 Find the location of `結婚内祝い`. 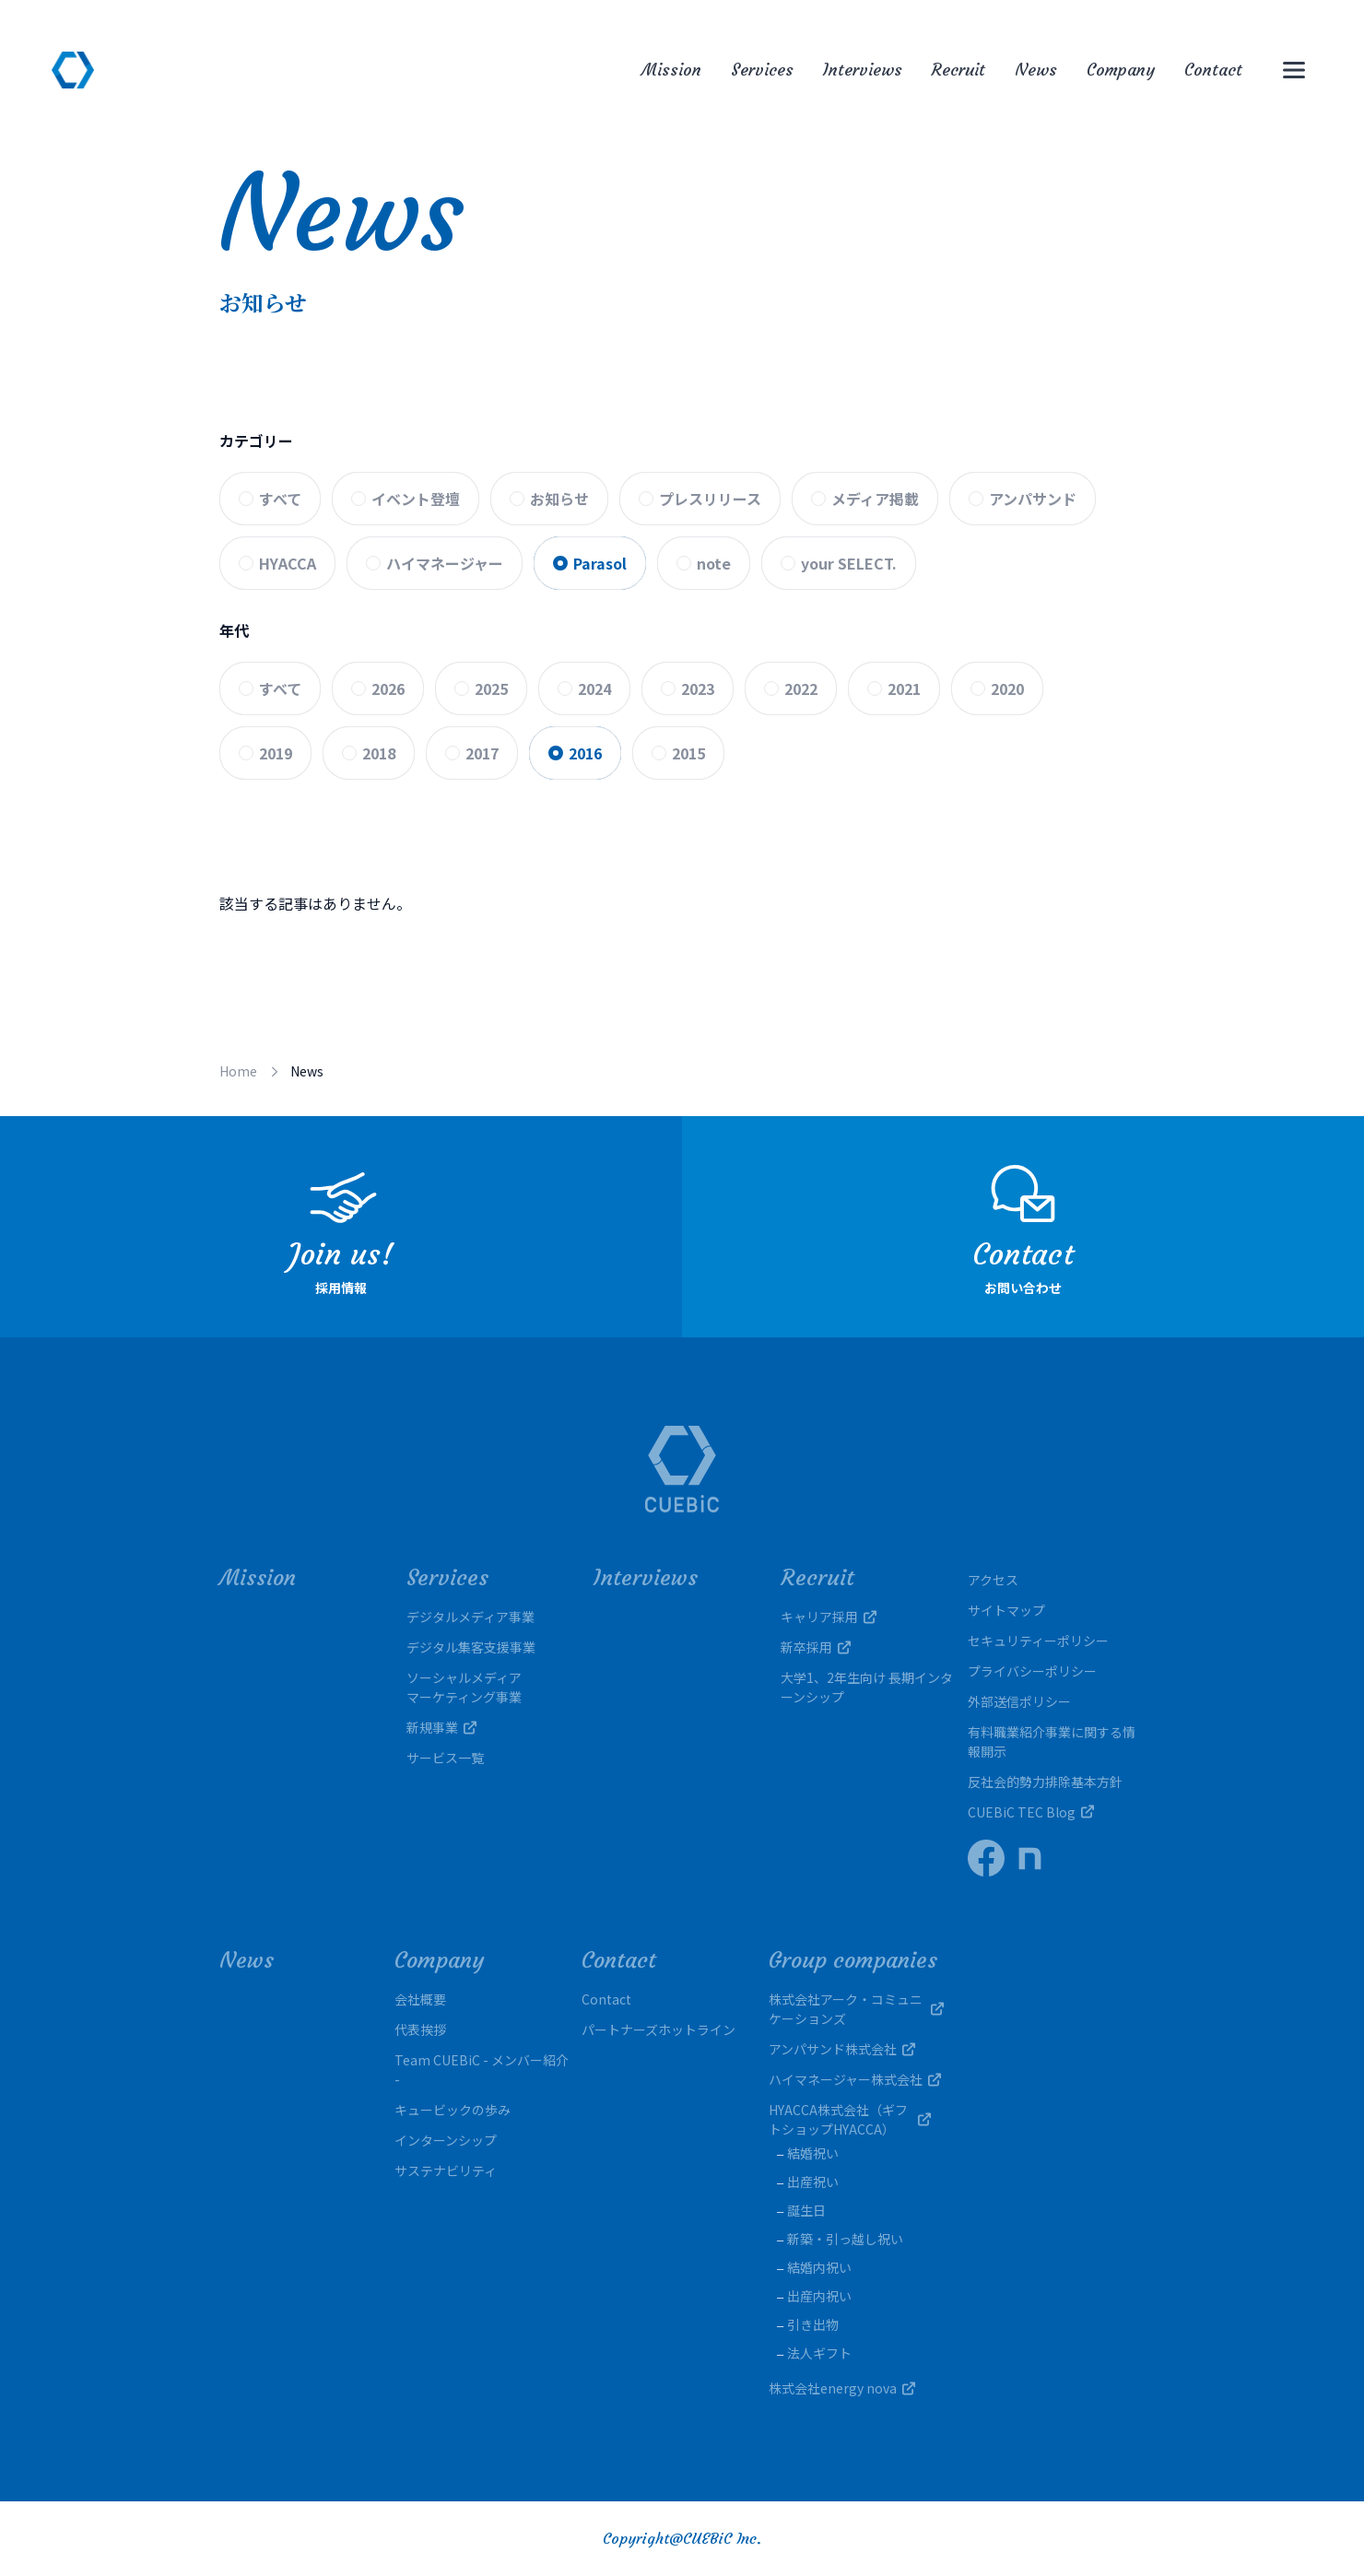

結婚内祝い is located at coordinates (819, 2267).